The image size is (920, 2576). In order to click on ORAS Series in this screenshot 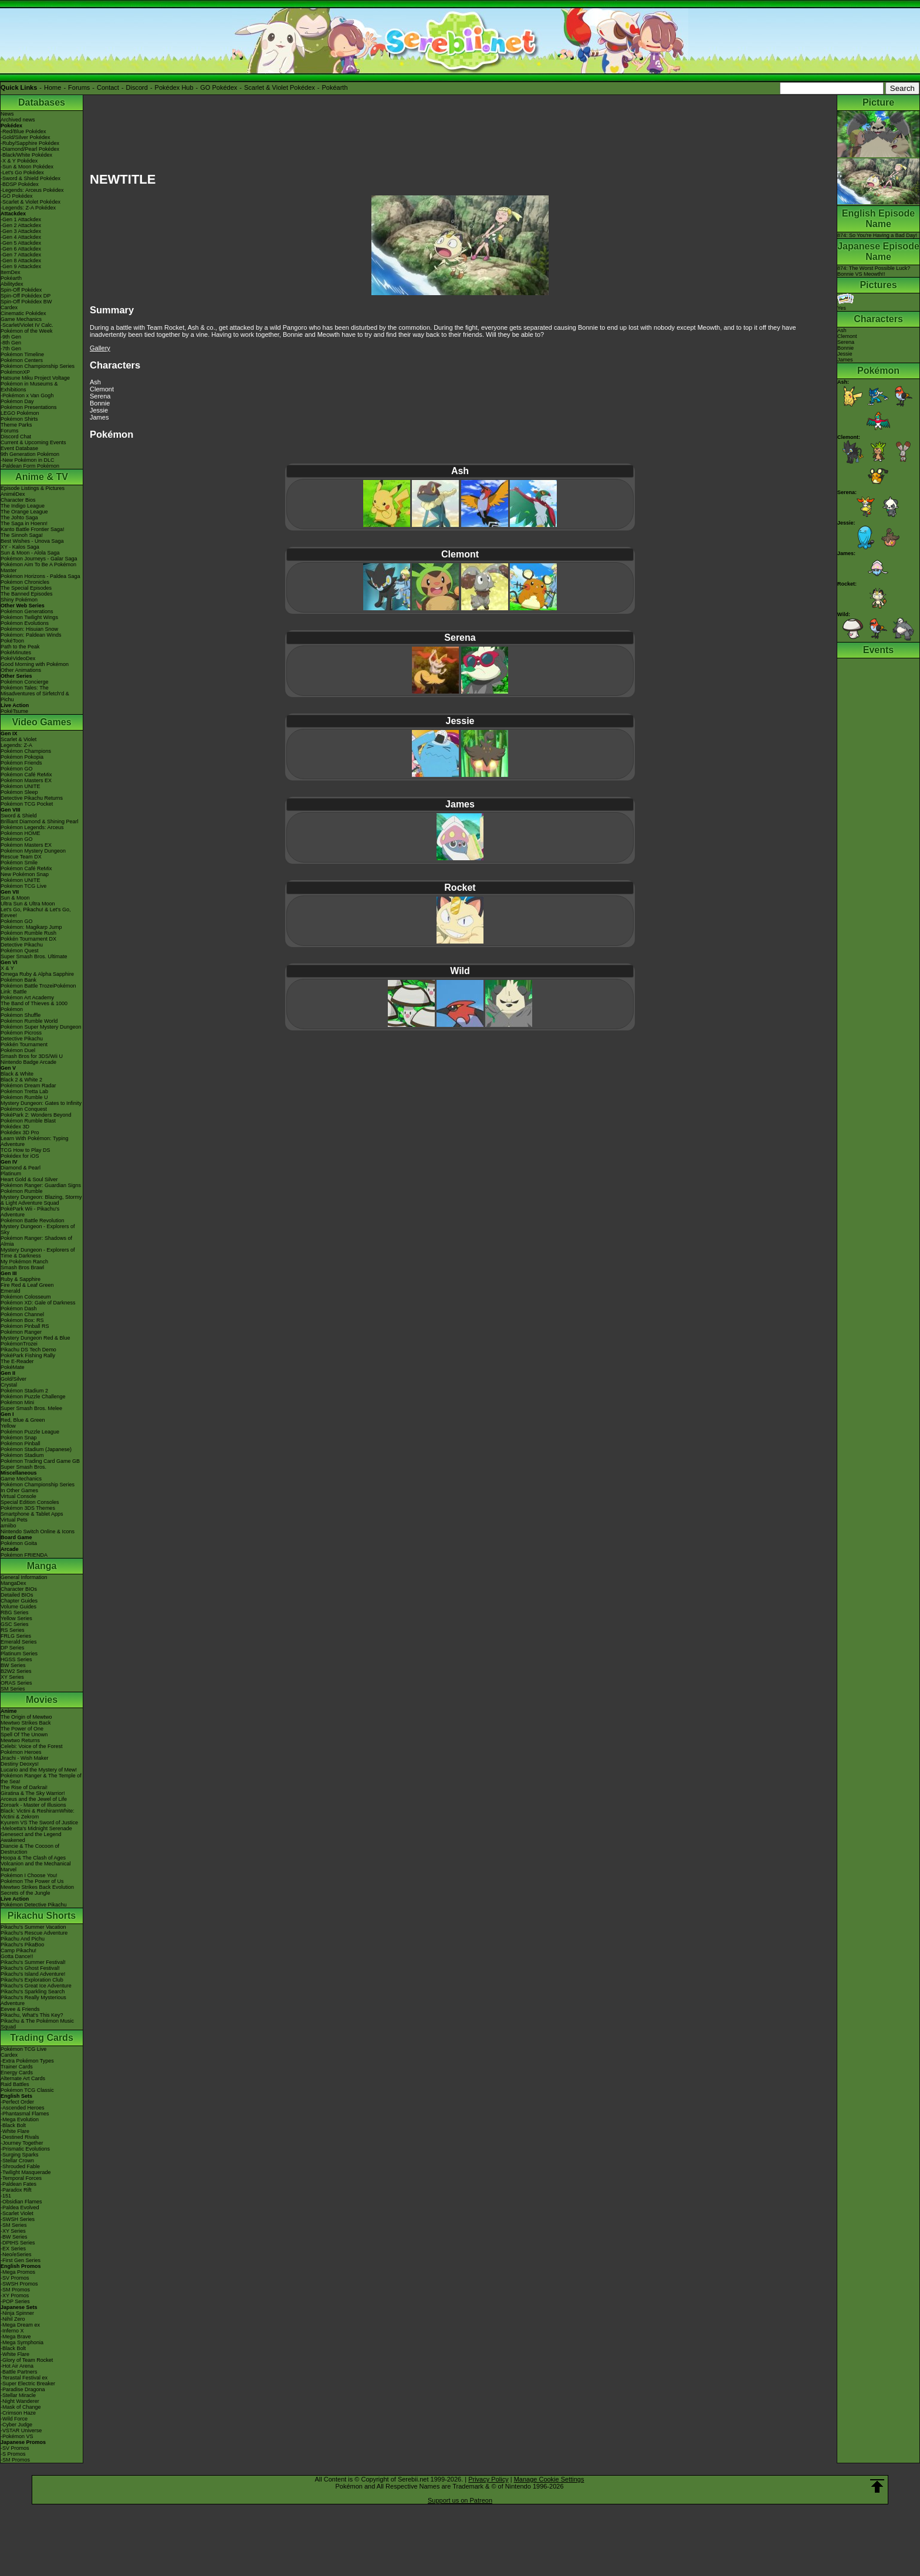, I will do `click(16, 1683)`.